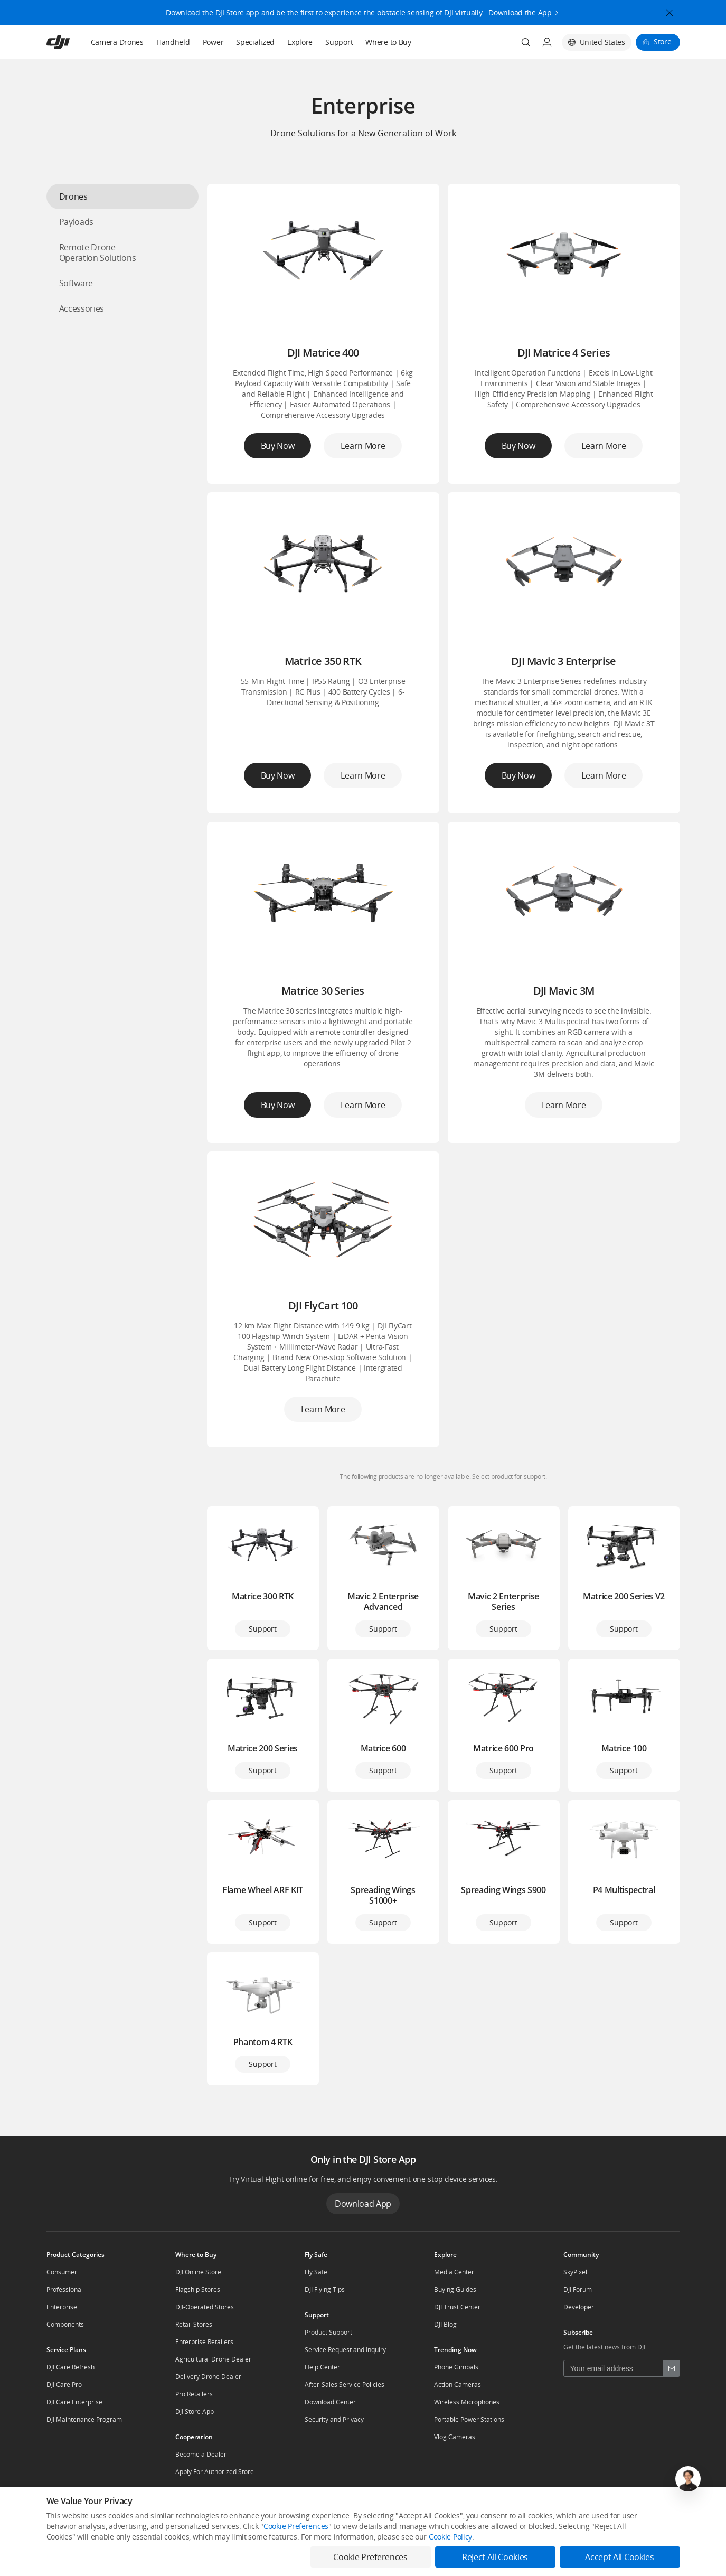  Describe the element at coordinates (454, 2272) in the screenshot. I see `Media Center` at that location.